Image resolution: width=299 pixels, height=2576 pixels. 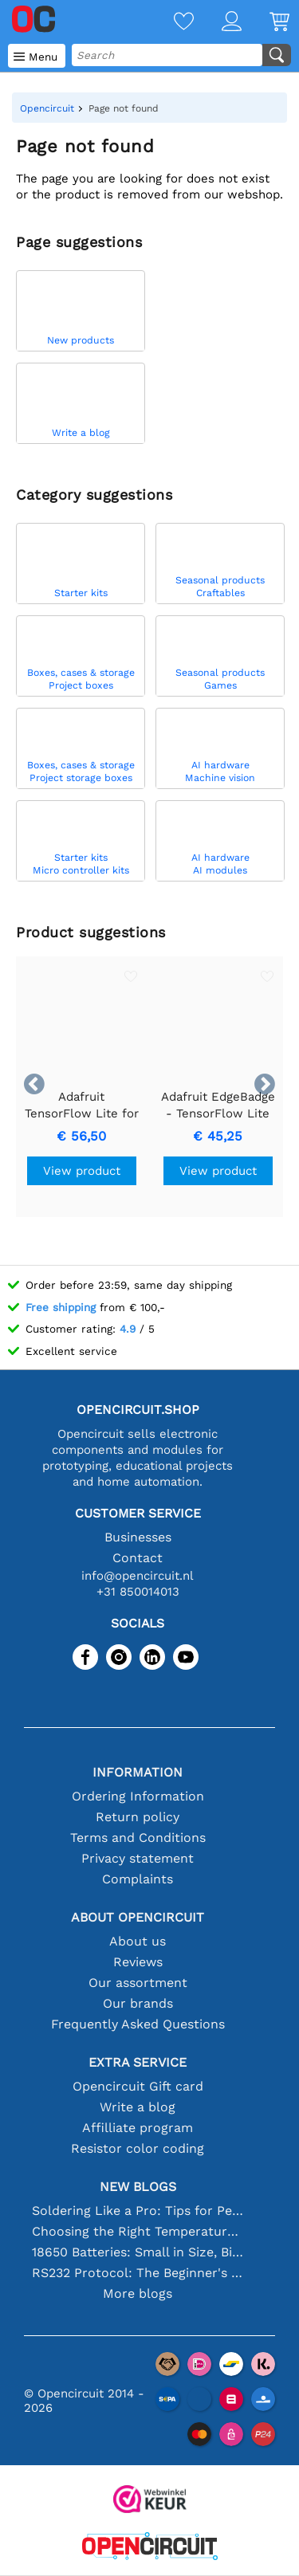 I want to click on Extra service, so click(x=138, y=2062).